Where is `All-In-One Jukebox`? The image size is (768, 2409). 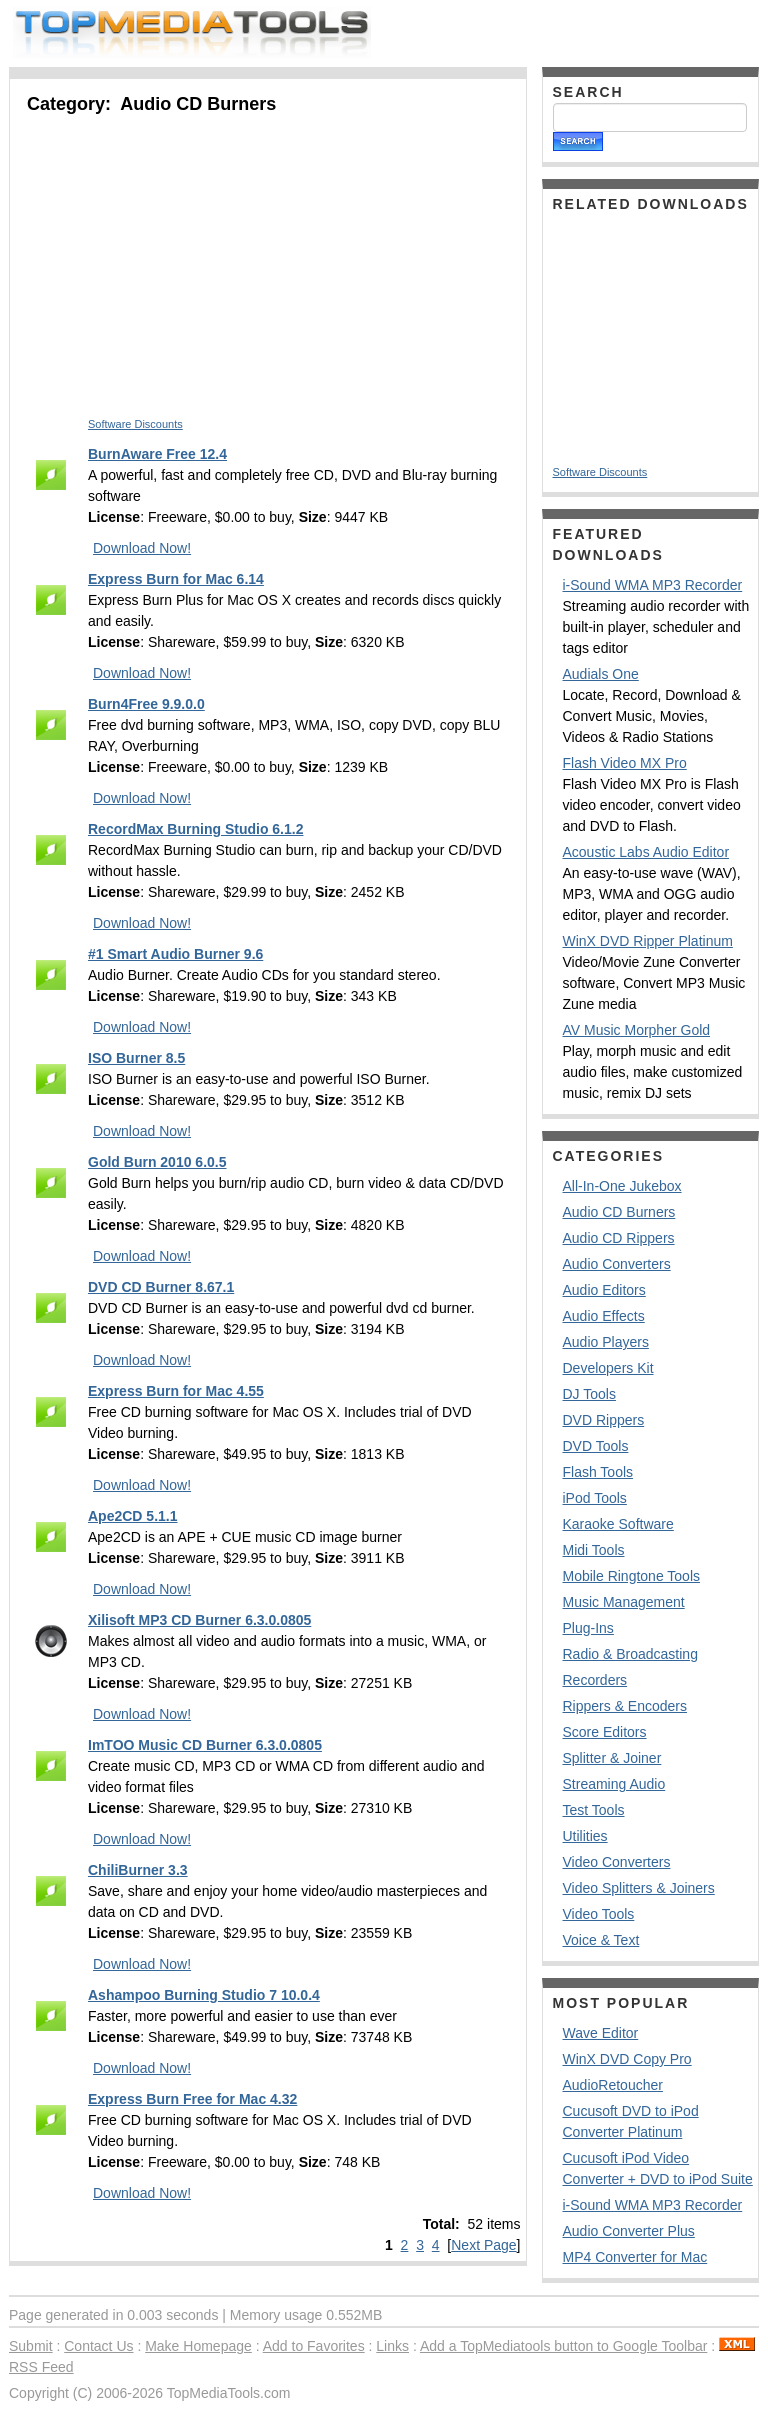
All-In-One Jukebox is located at coordinates (622, 1186).